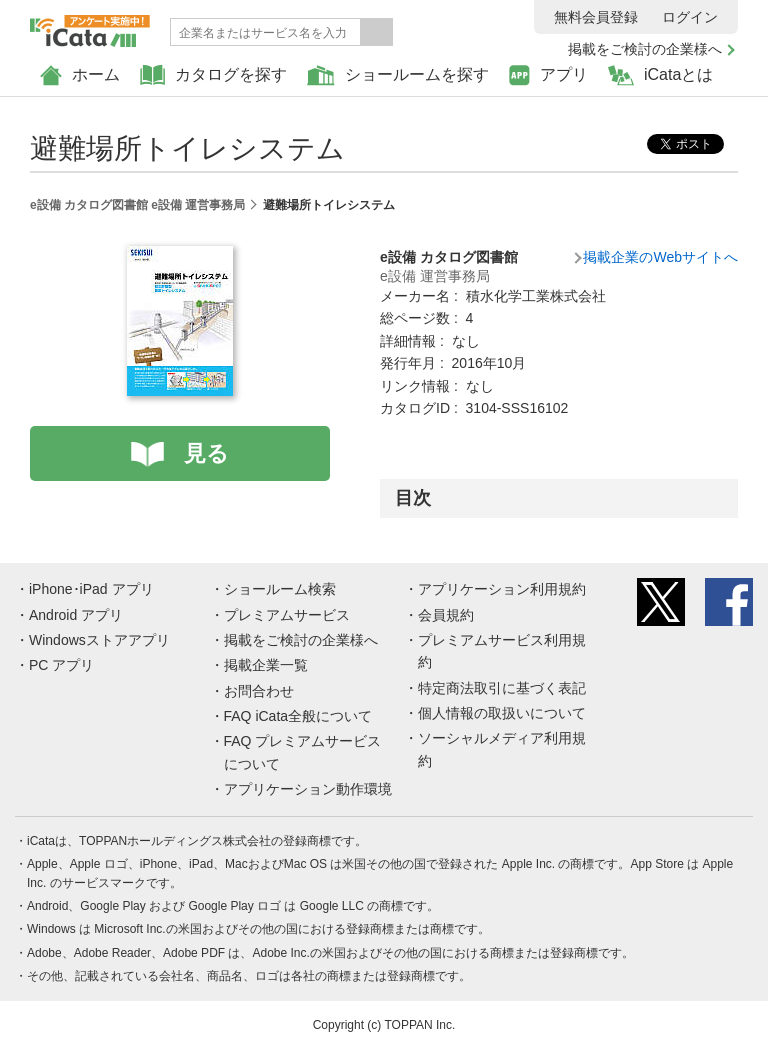  I want to click on iCataとは, so click(660, 75).